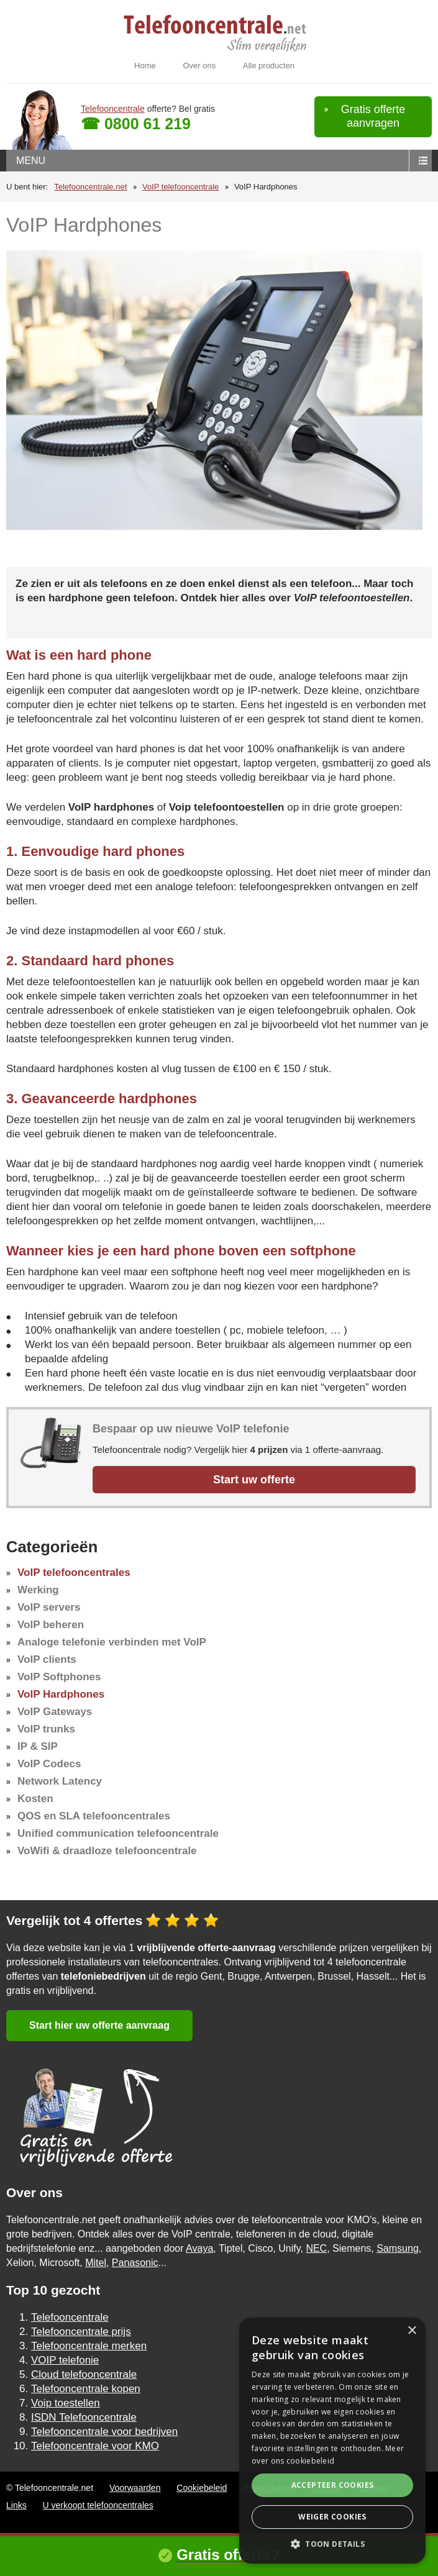 This screenshot has height=2576, width=438. Describe the element at coordinates (268, 65) in the screenshot. I see `Alle producten` at that location.